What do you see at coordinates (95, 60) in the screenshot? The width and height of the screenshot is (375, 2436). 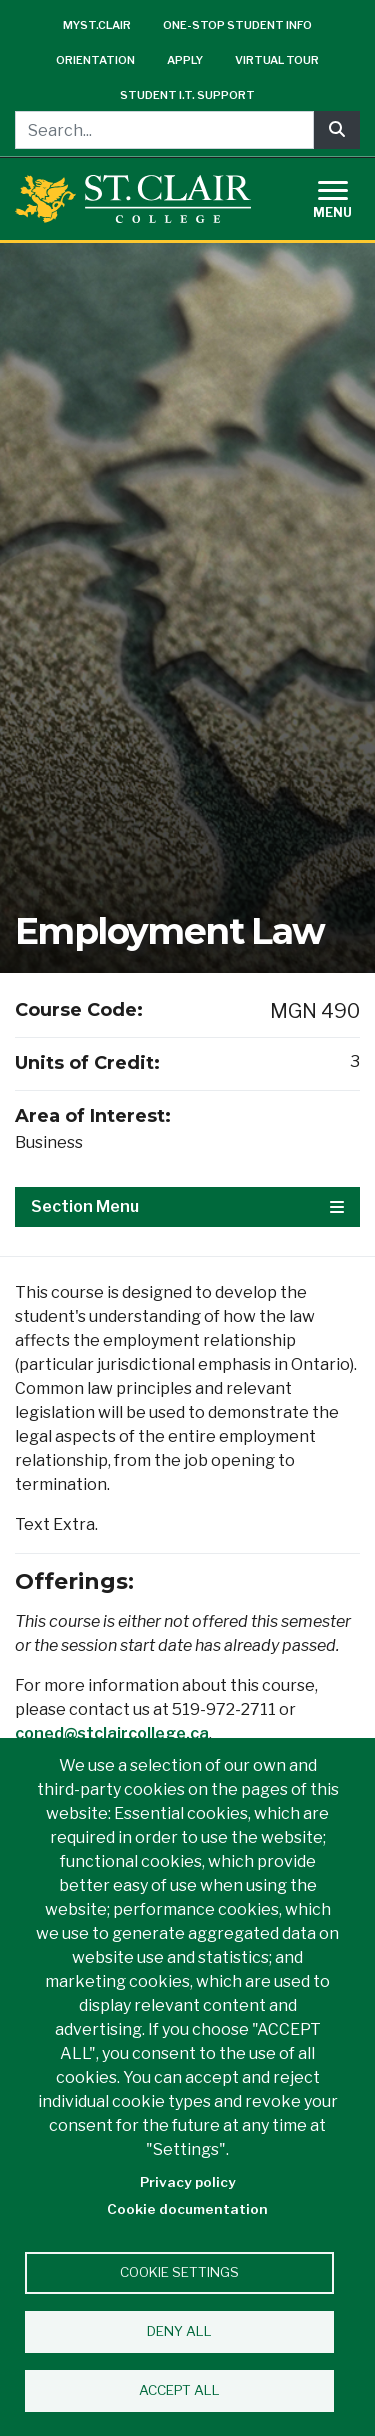 I see `Orientation` at bounding box center [95, 60].